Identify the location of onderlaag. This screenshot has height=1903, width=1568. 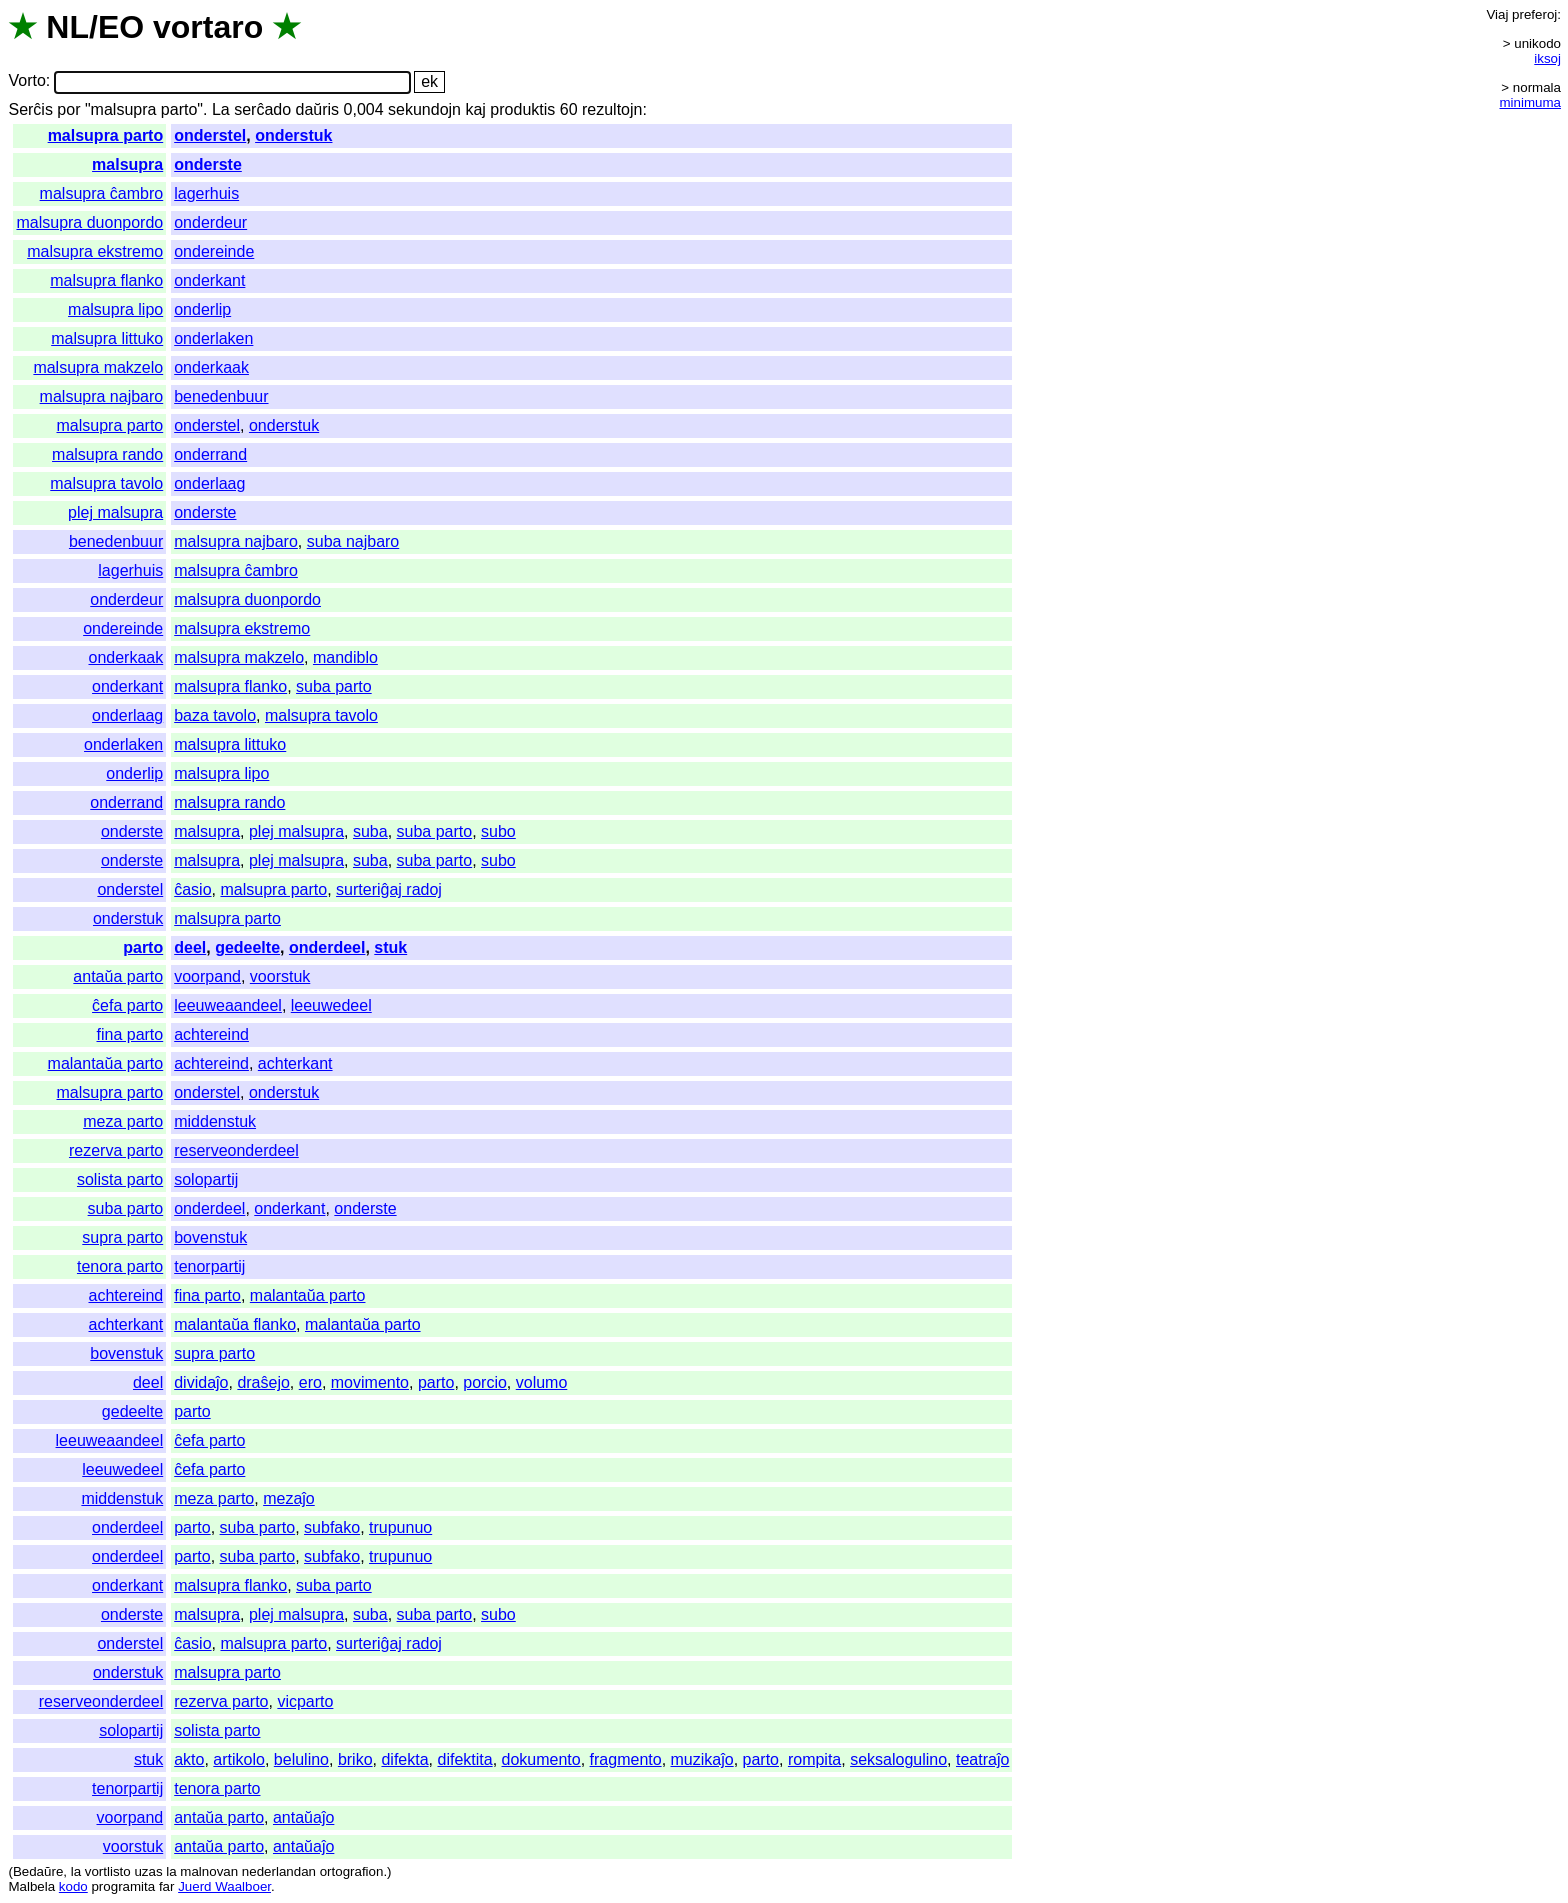
(209, 483).